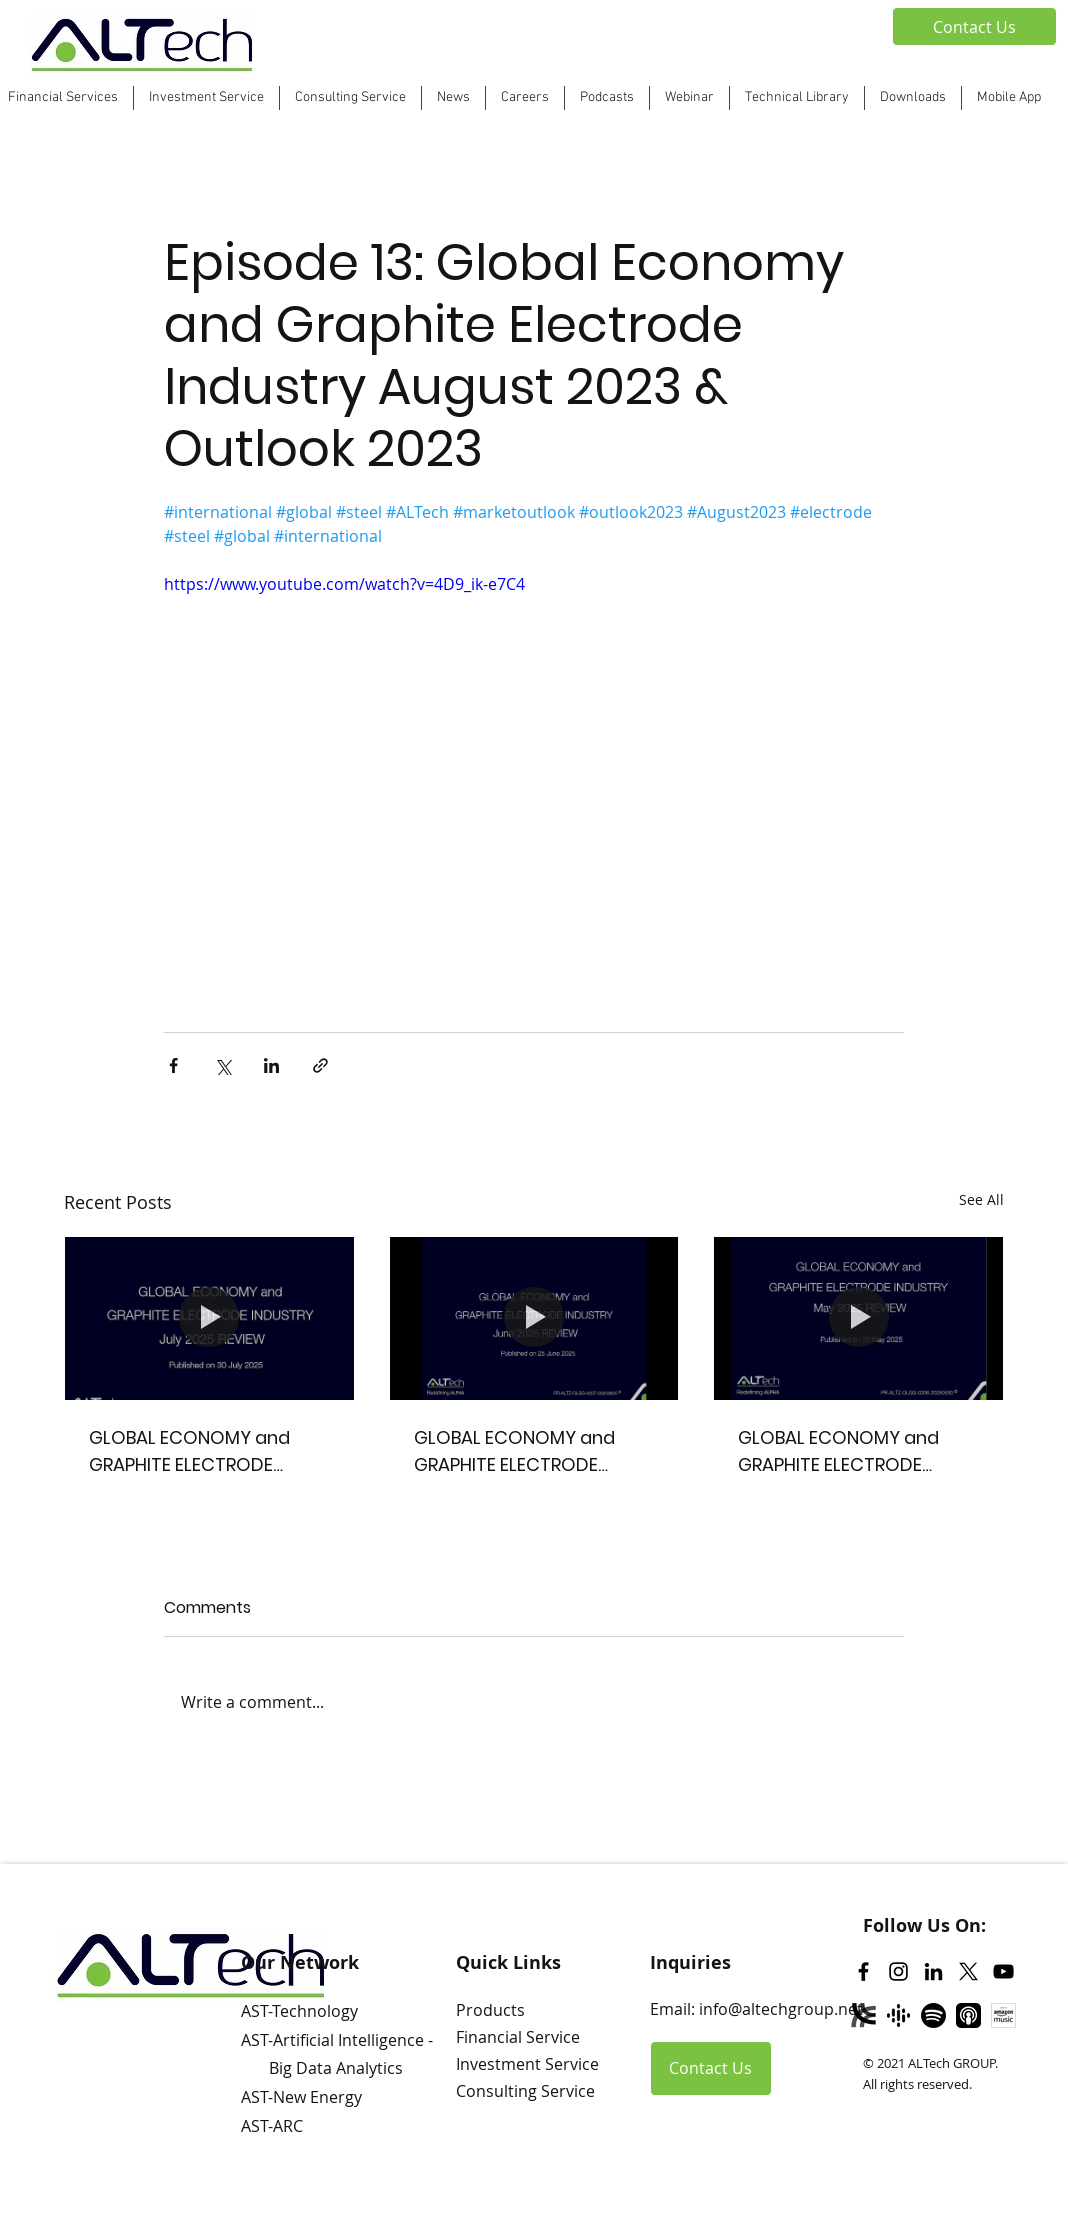 This screenshot has width=1068, height=2219. Describe the element at coordinates (863, 2015) in the screenshot. I see `[Libsyn]` at that location.